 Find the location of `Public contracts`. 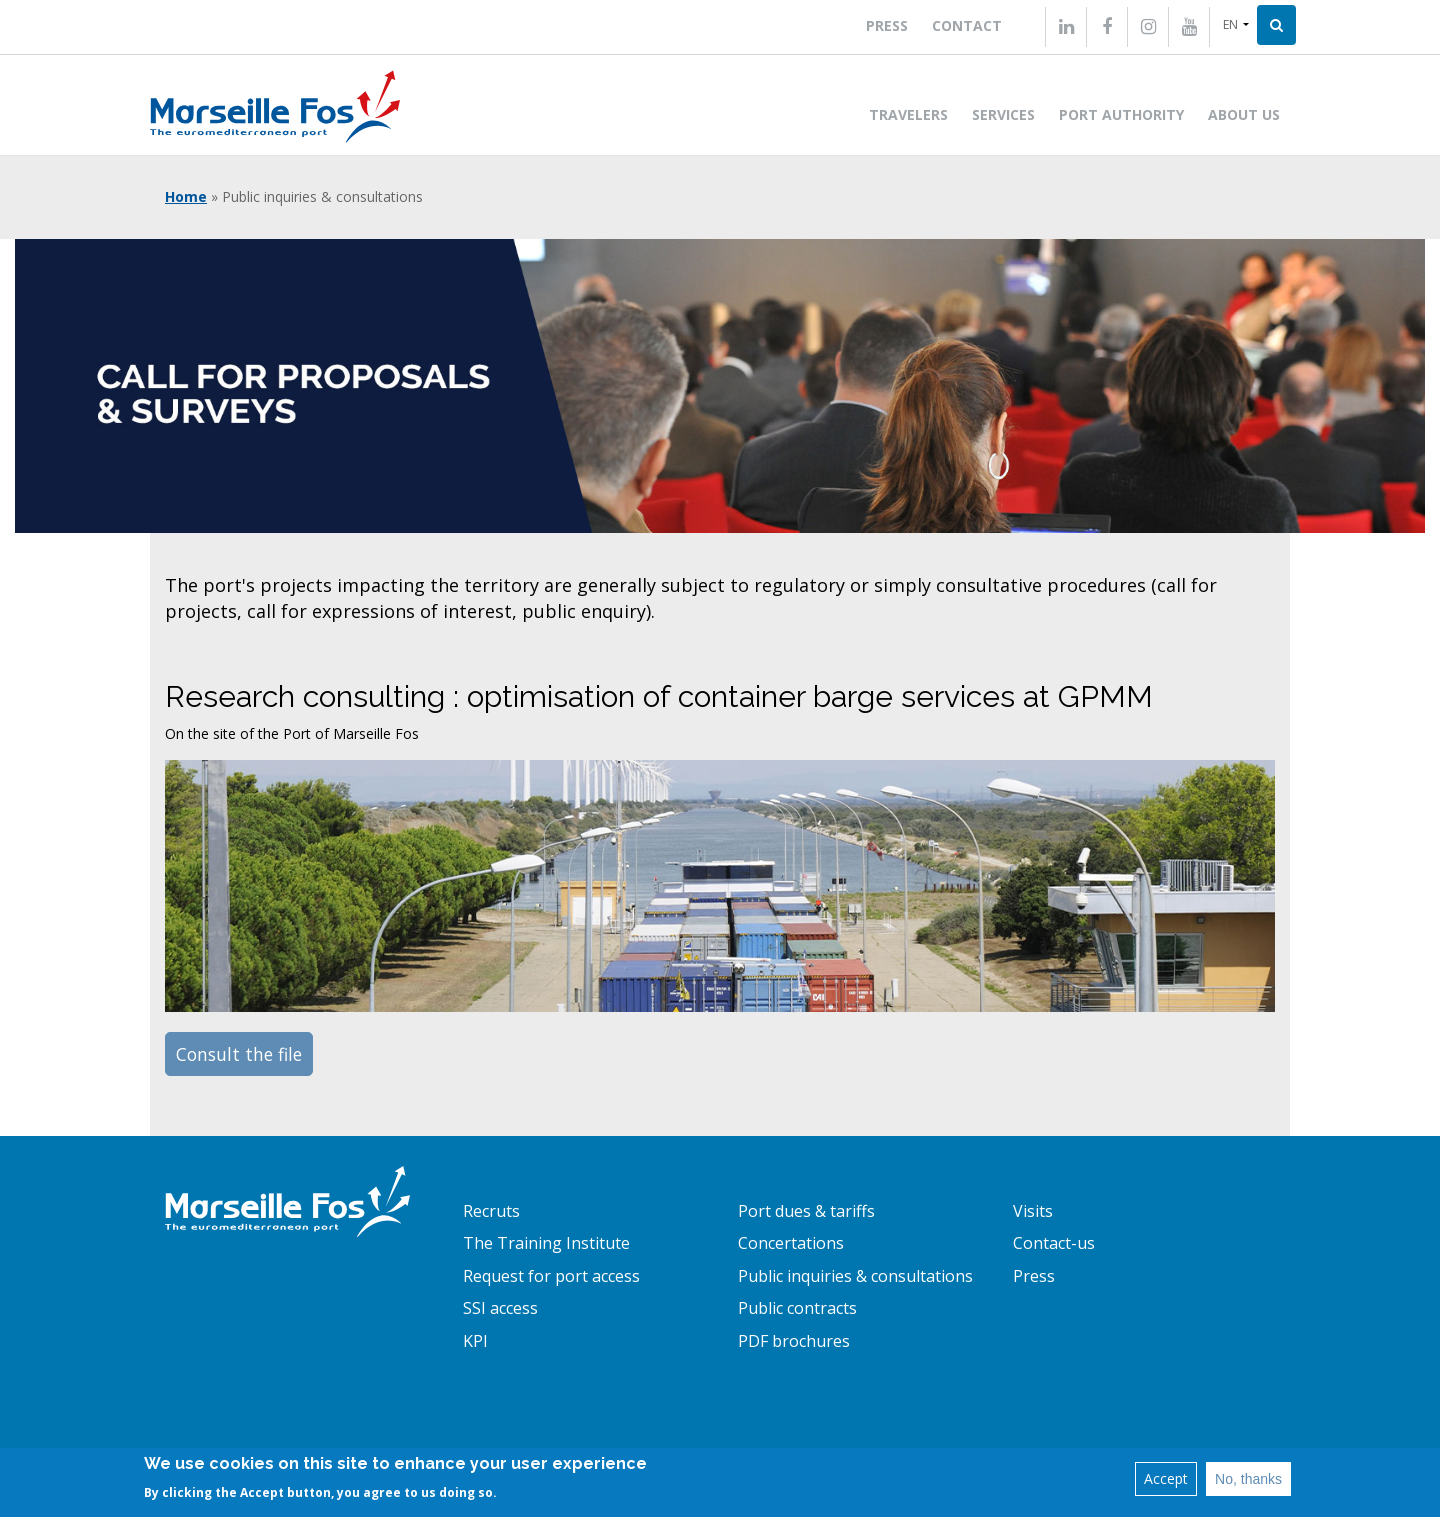

Public contracts is located at coordinates (797, 1308).